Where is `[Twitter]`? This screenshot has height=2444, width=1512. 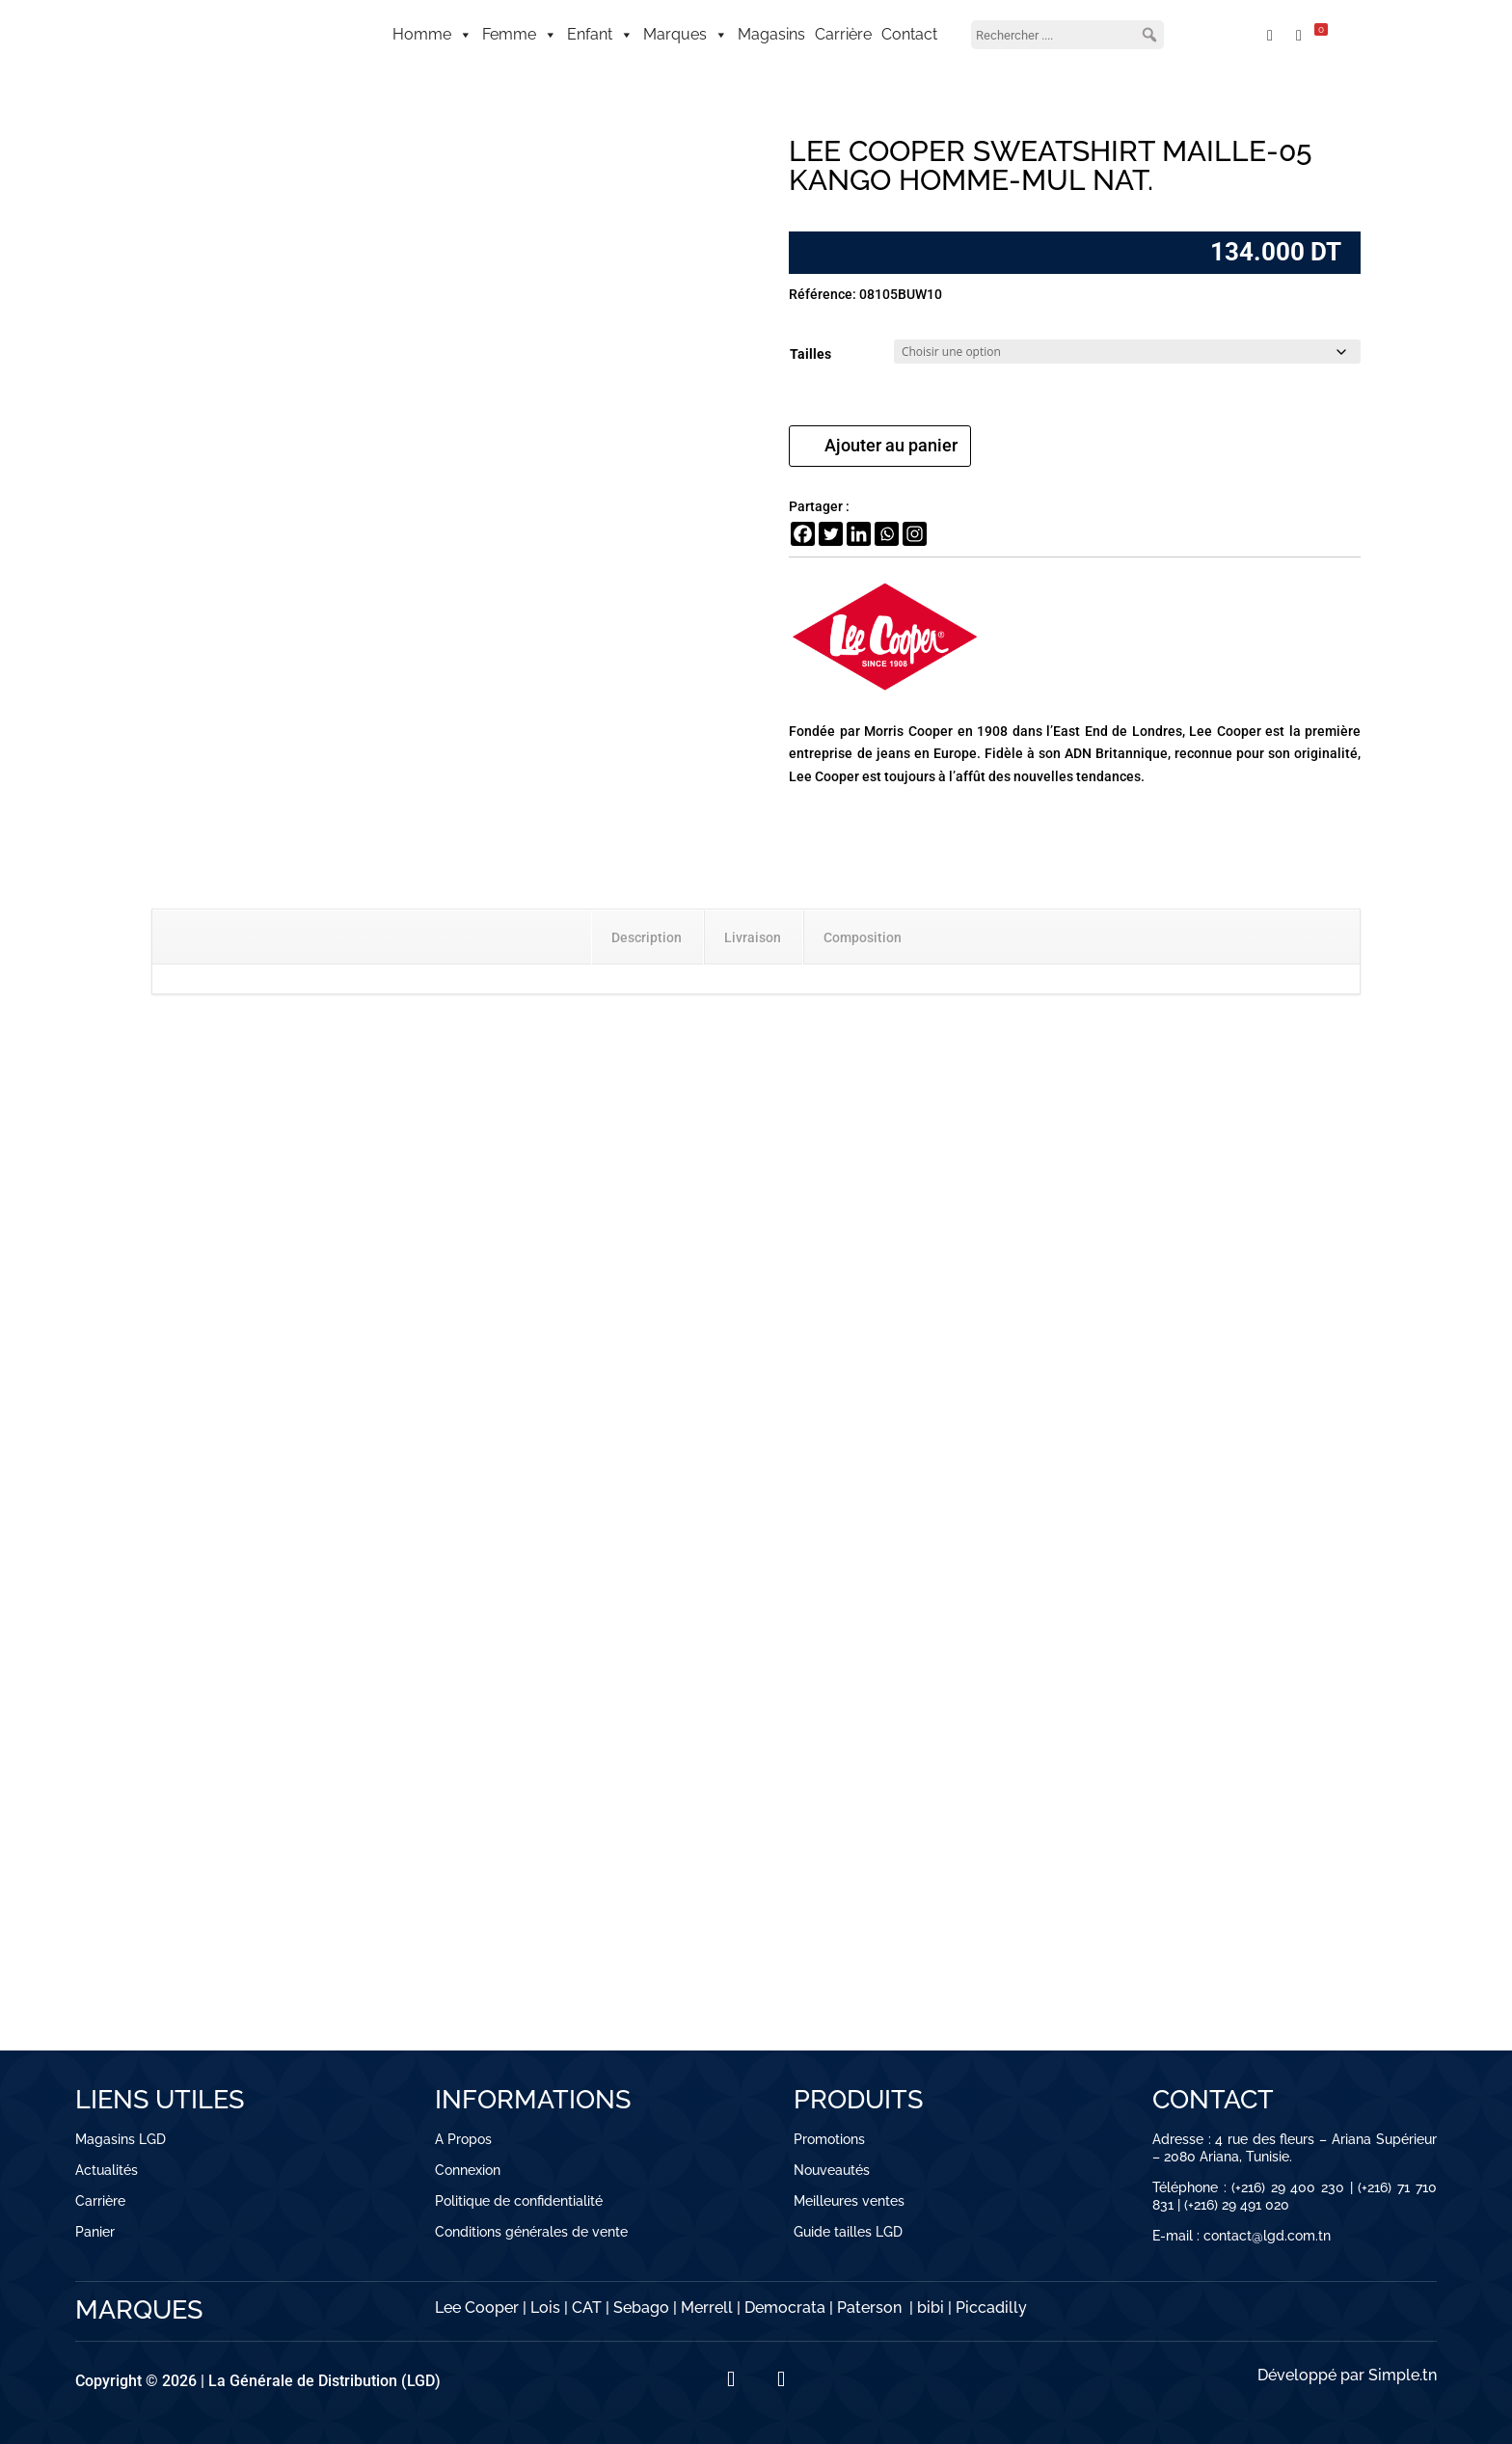
[Twitter] is located at coordinates (831, 534).